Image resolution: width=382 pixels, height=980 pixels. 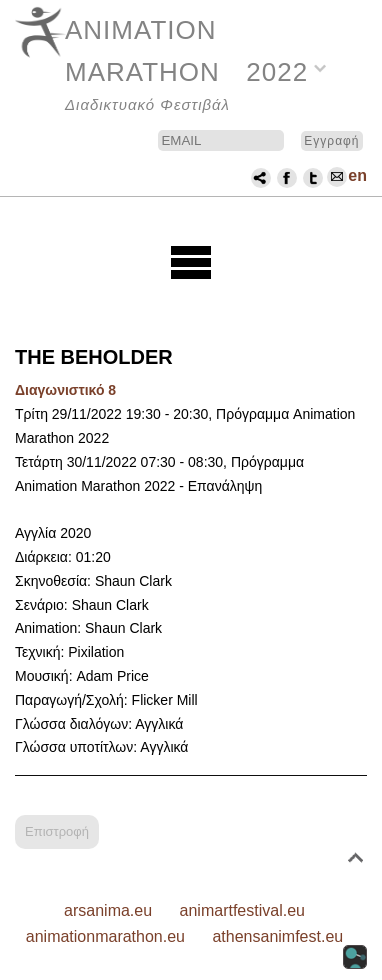 What do you see at coordinates (57, 831) in the screenshot?
I see `Επιστροφή` at bounding box center [57, 831].